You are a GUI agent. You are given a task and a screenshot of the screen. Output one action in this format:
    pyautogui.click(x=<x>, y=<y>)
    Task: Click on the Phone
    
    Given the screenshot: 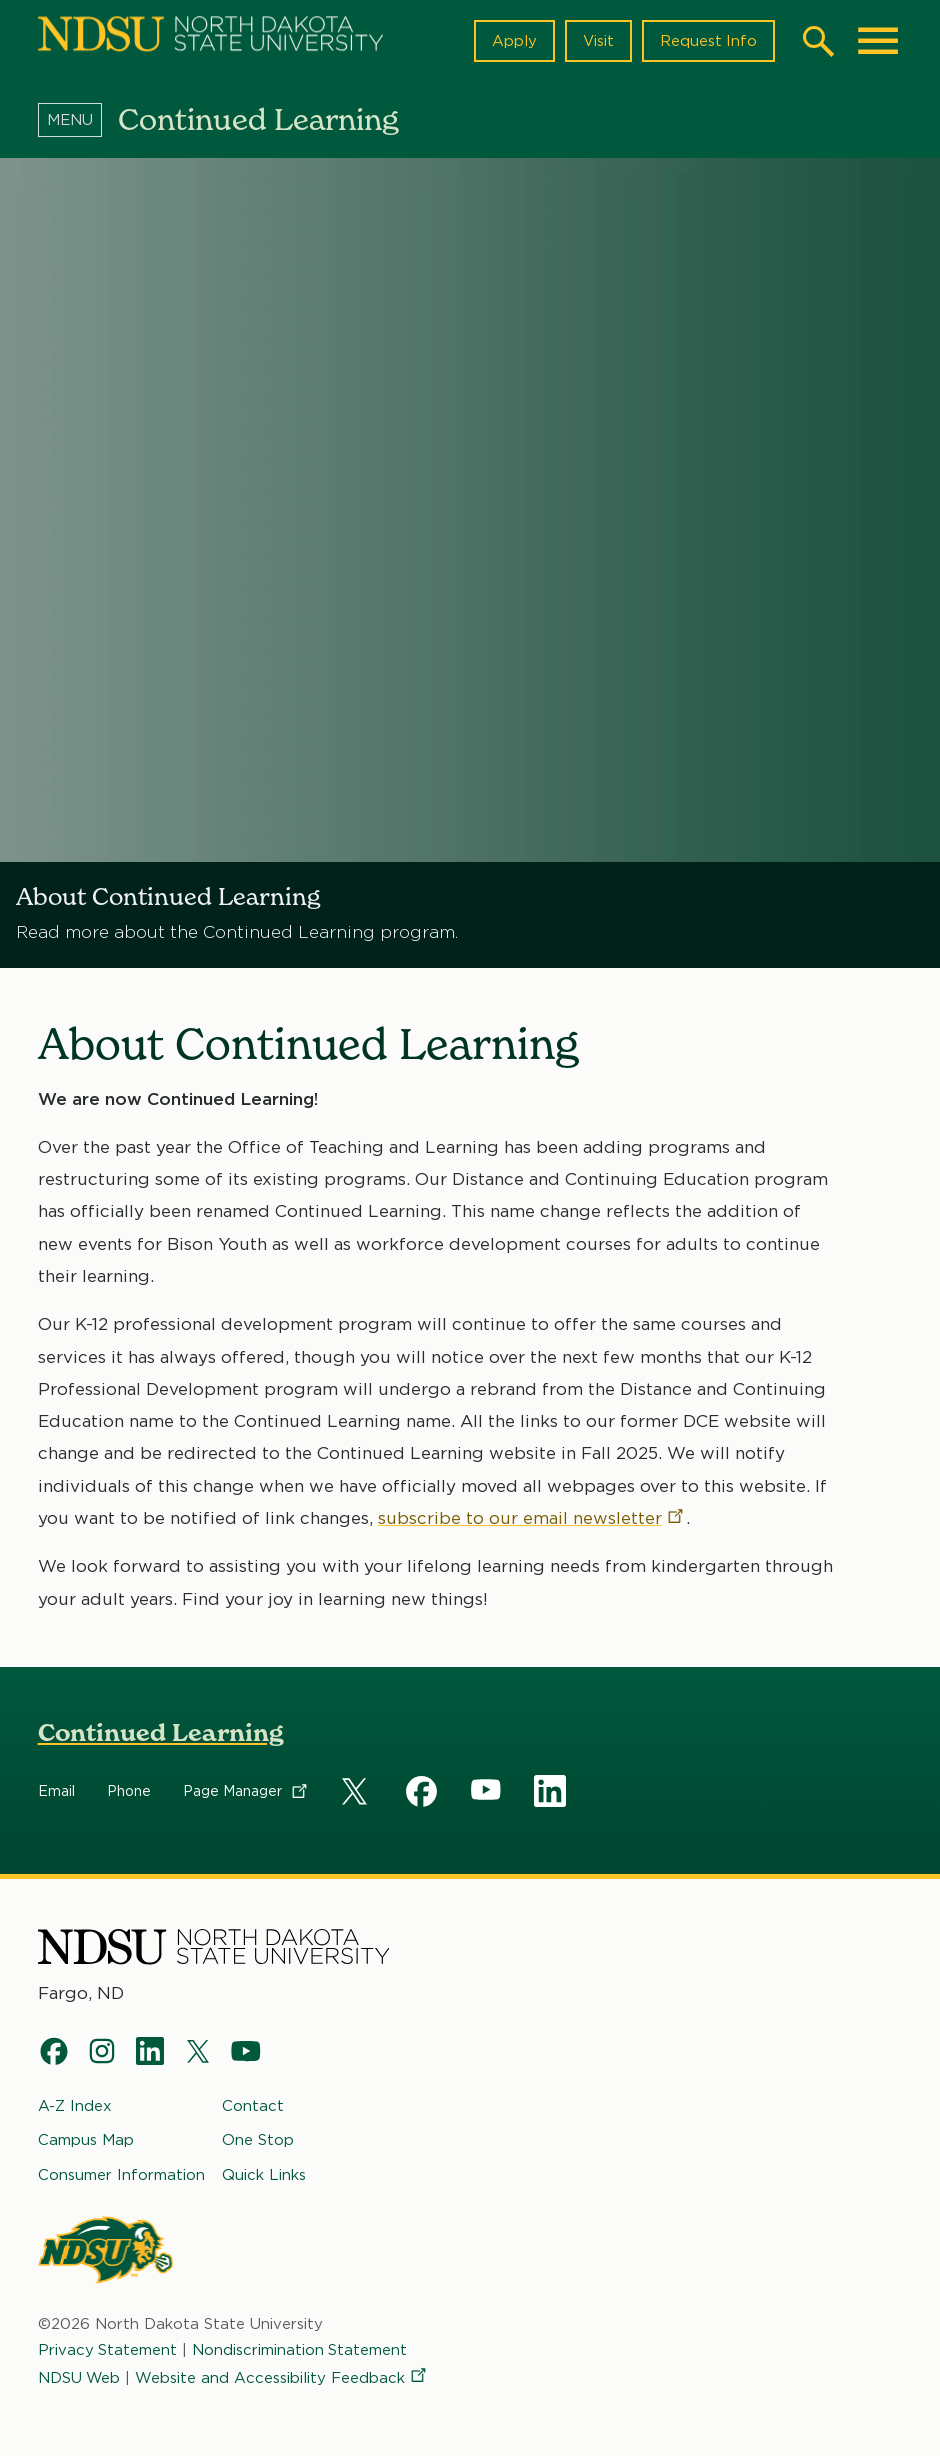 What is the action you would take?
    pyautogui.click(x=129, y=1791)
    